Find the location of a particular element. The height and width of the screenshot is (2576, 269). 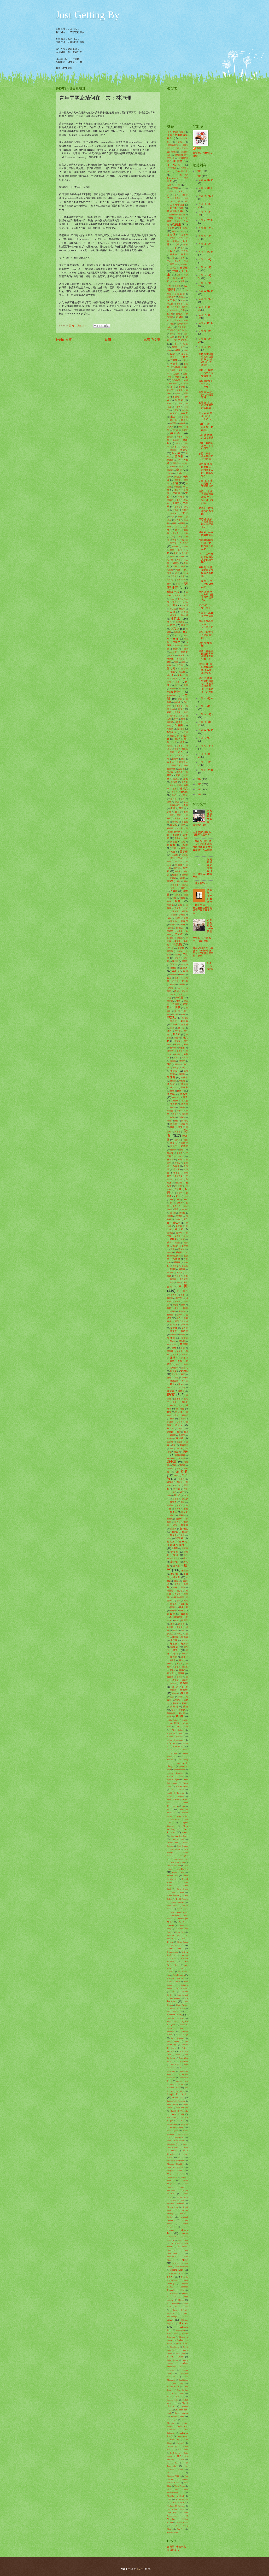

《南方周末》 is located at coordinates (173, 145).